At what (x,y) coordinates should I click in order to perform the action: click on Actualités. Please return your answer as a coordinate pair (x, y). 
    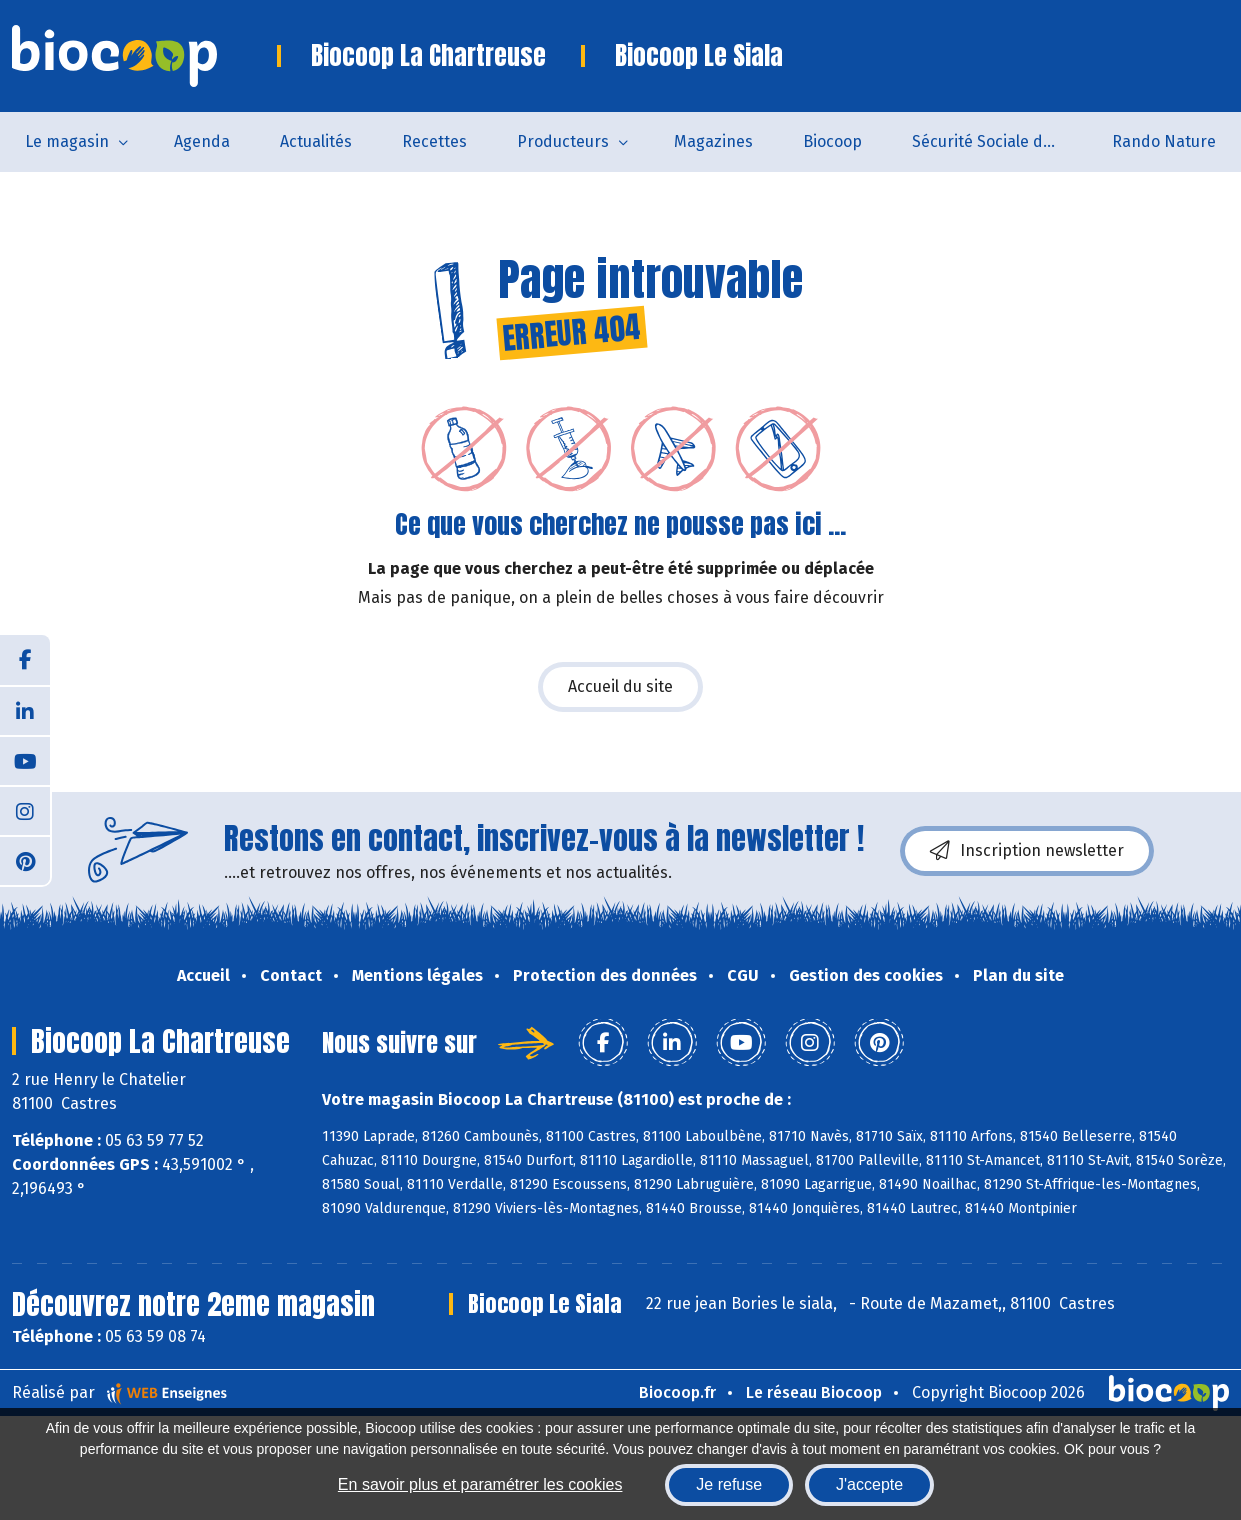
    Looking at the image, I should click on (316, 141).